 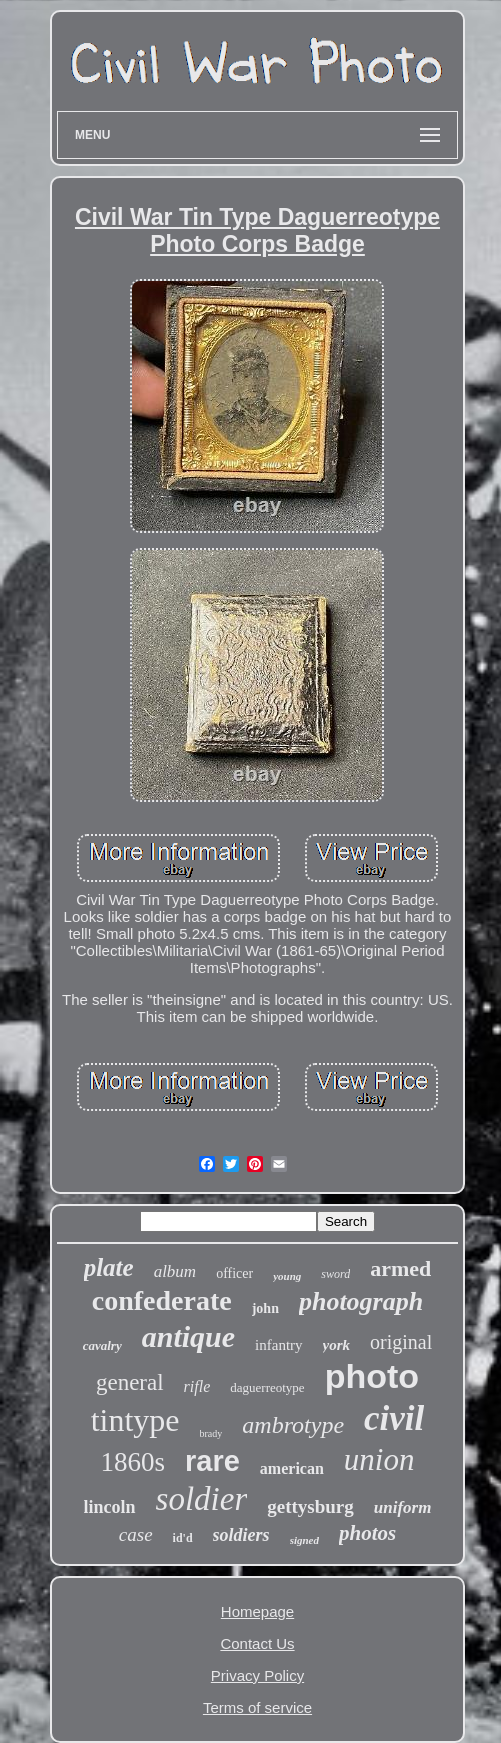 What do you see at coordinates (257, 1675) in the screenshot?
I see `Privacy Policy` at bounding box center [257, 1675].